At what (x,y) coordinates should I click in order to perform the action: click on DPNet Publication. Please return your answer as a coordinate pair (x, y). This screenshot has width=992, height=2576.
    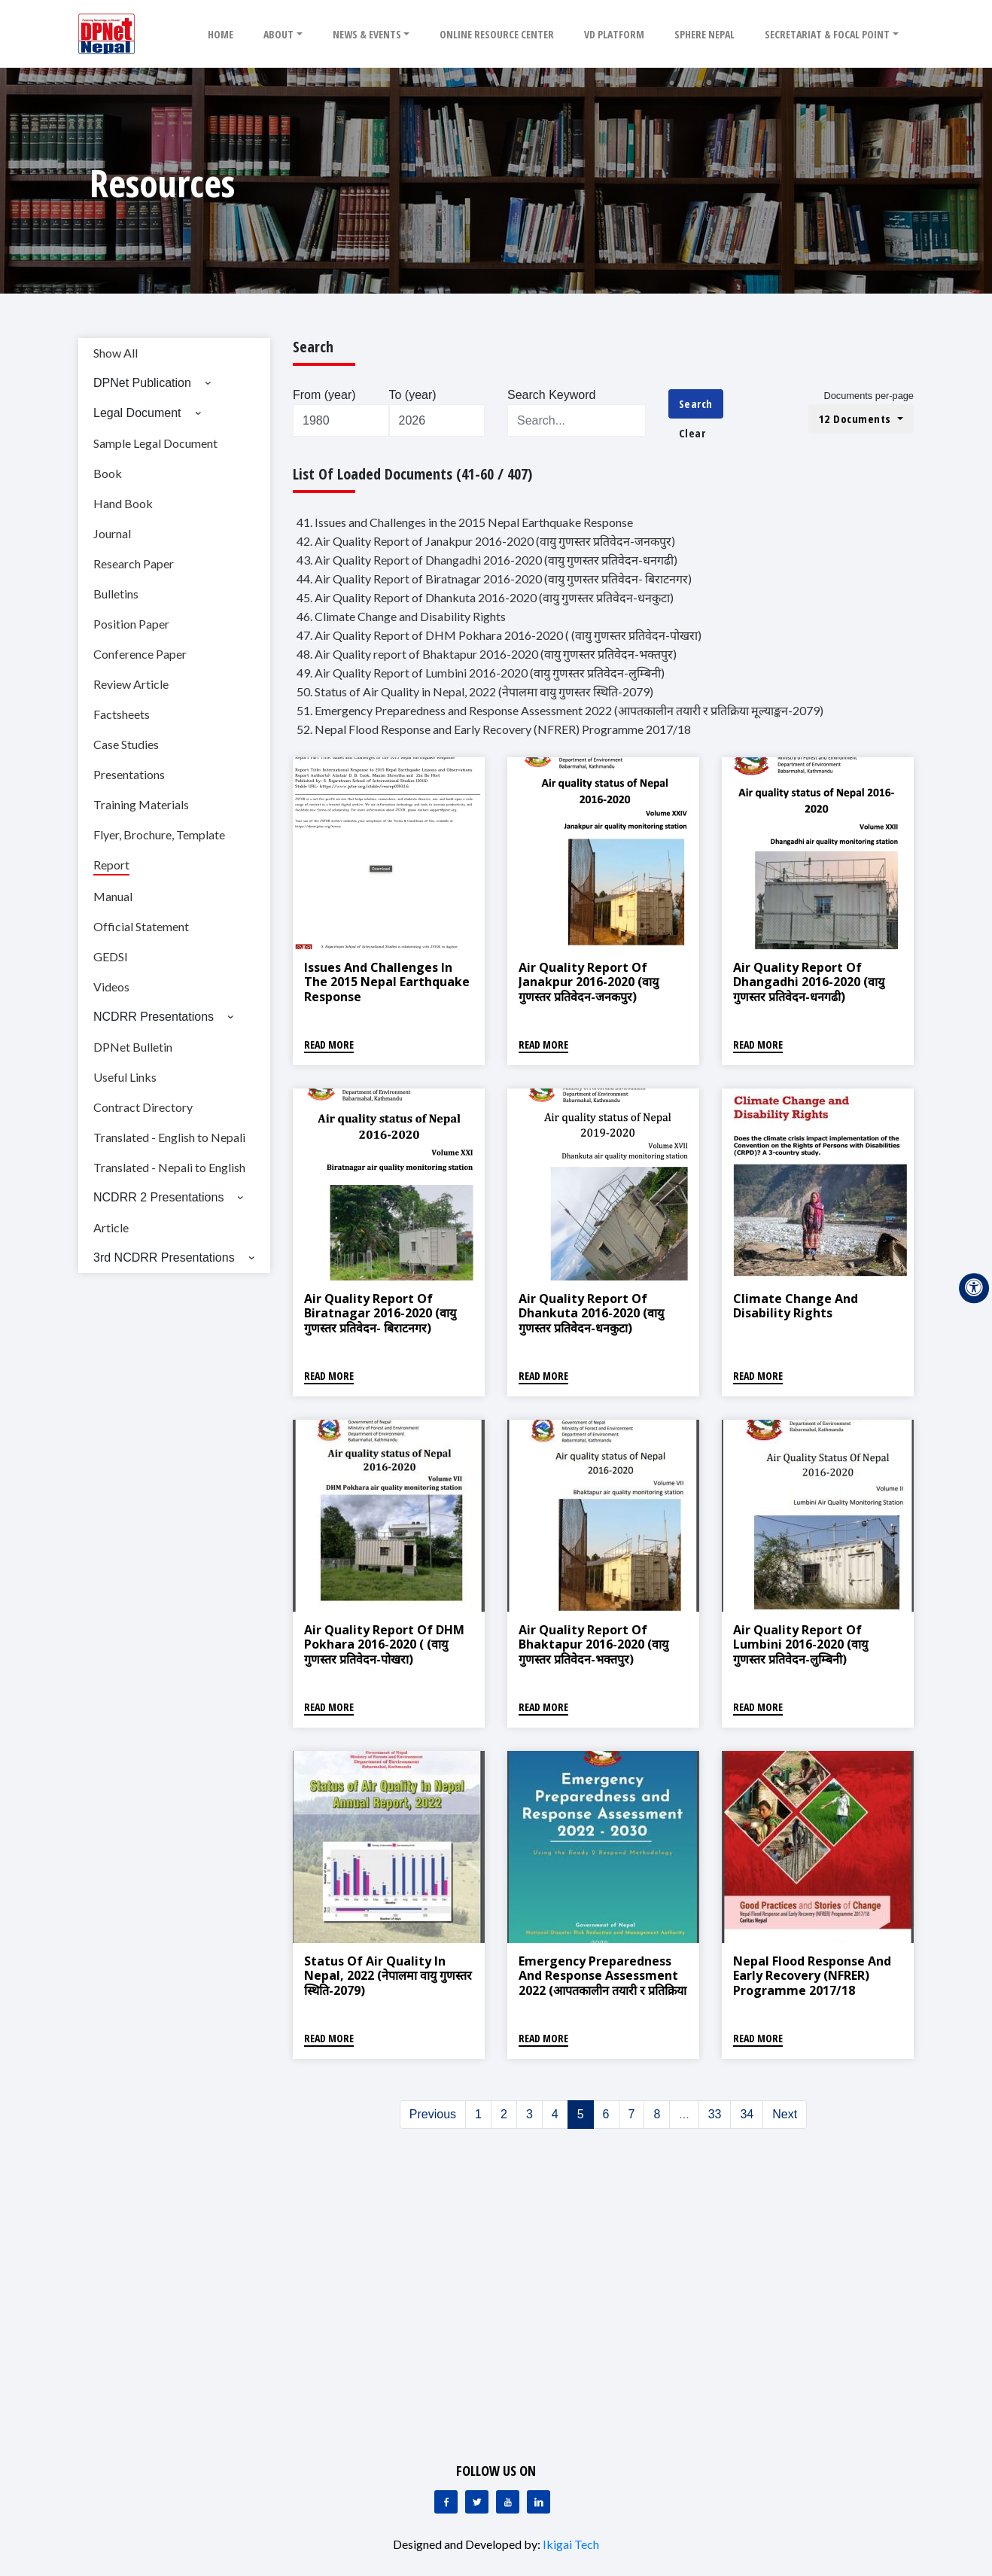
    Looking at the image, I should click on (142, 382).